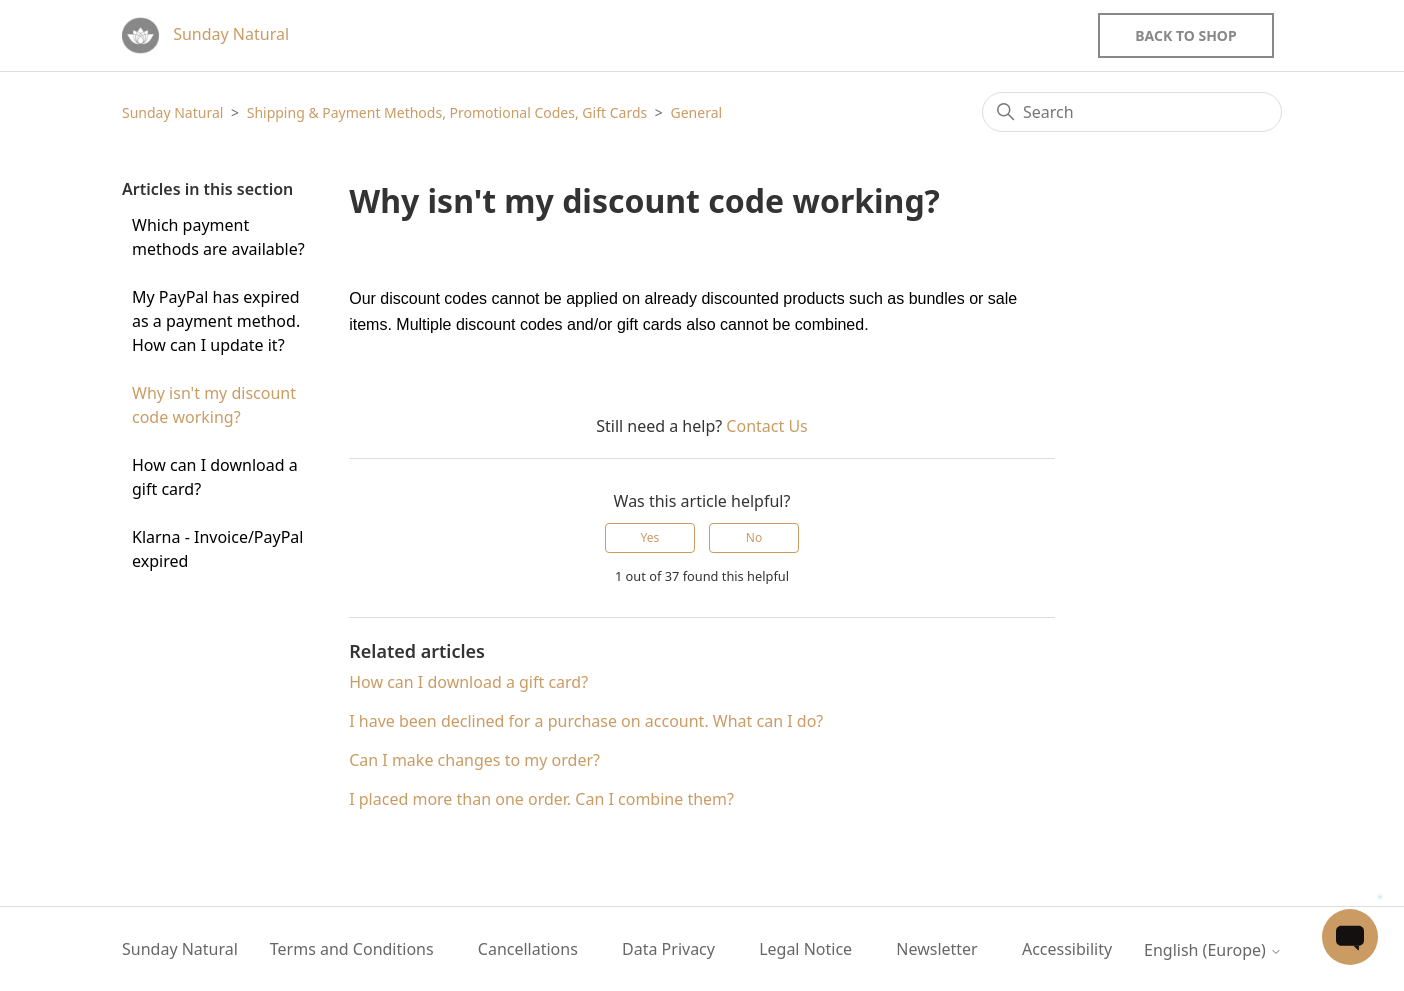  What do you see at coordinates (528, 949) in the screenshot?
I see `Cancellations` at bounding box center [528, 949].